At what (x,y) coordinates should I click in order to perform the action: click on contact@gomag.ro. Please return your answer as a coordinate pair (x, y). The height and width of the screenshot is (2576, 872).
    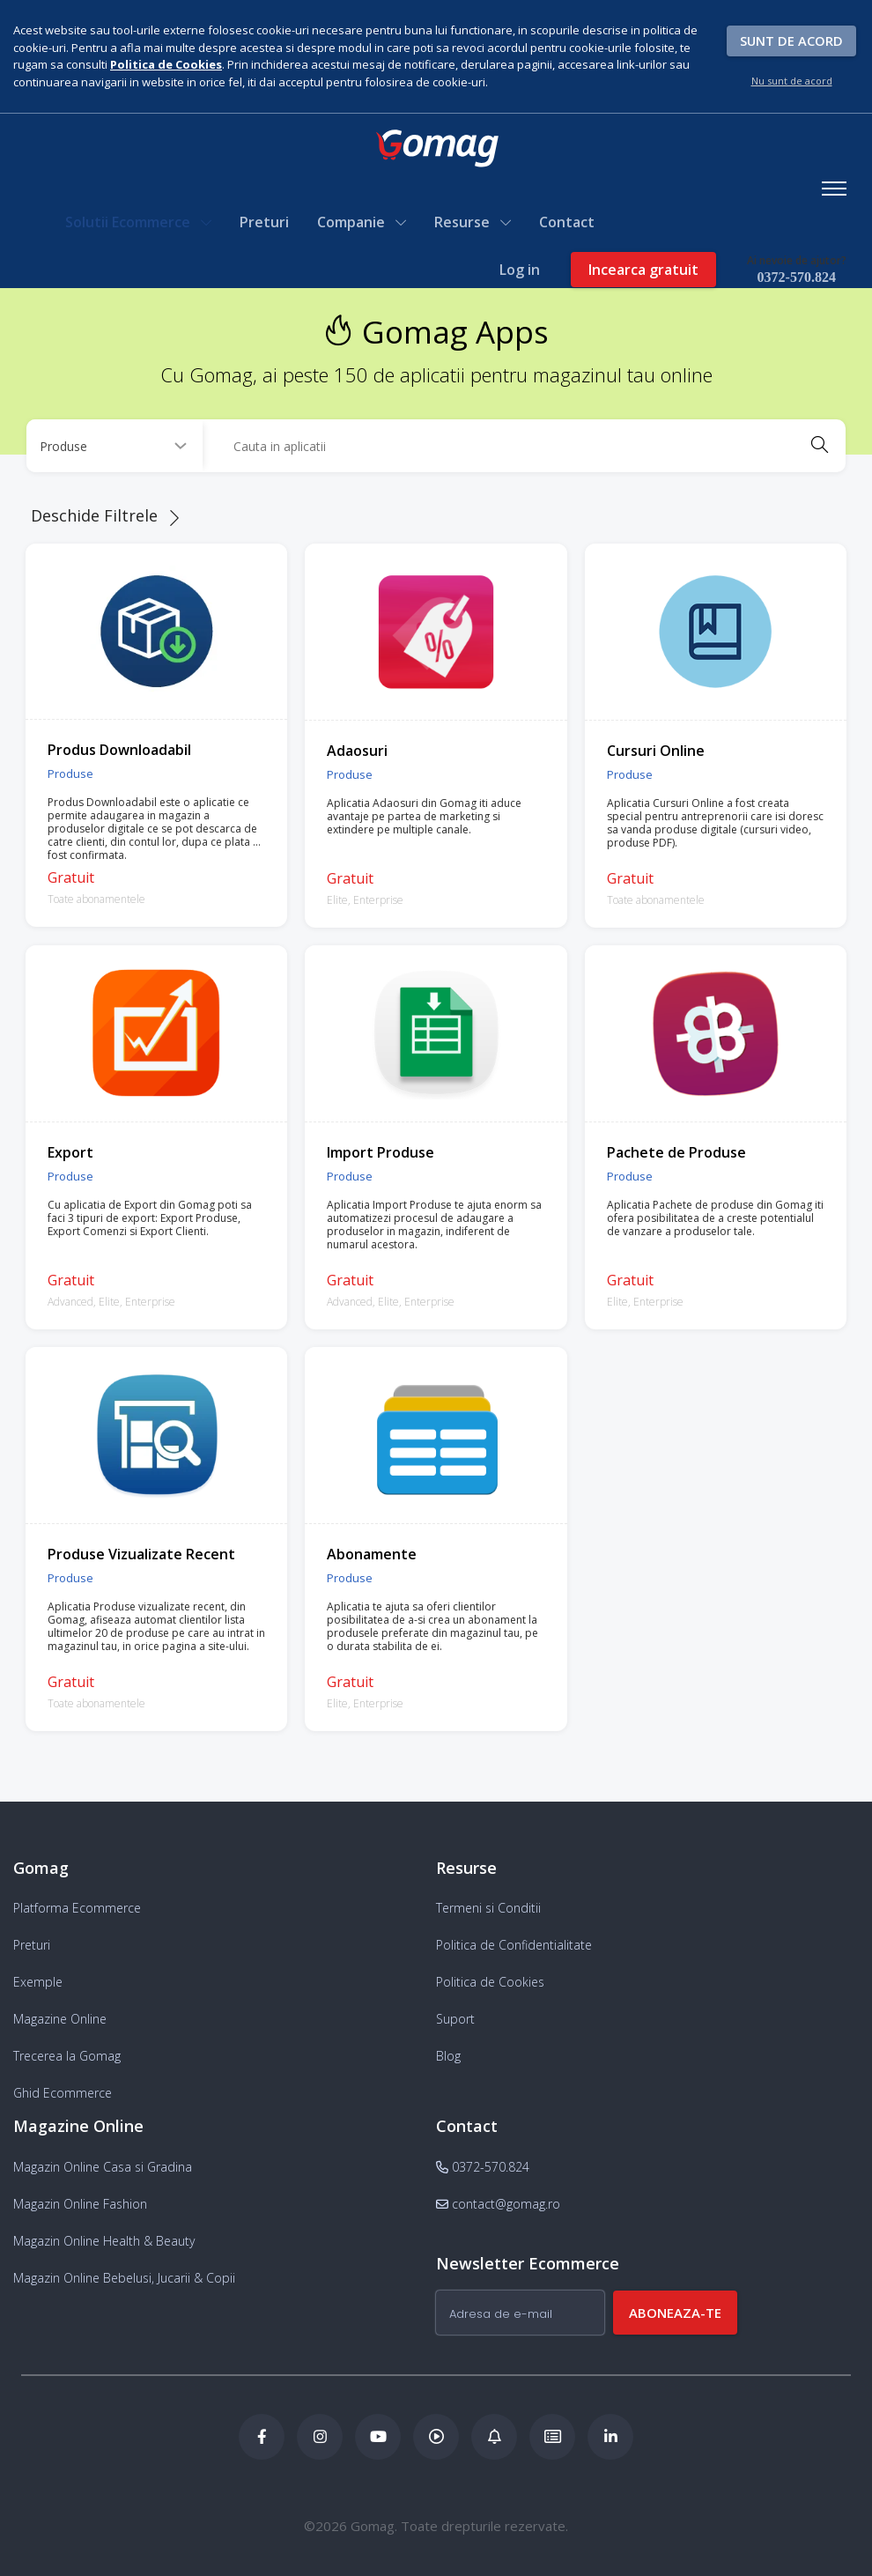
    Looking at the image, I should click on (498, 2202).